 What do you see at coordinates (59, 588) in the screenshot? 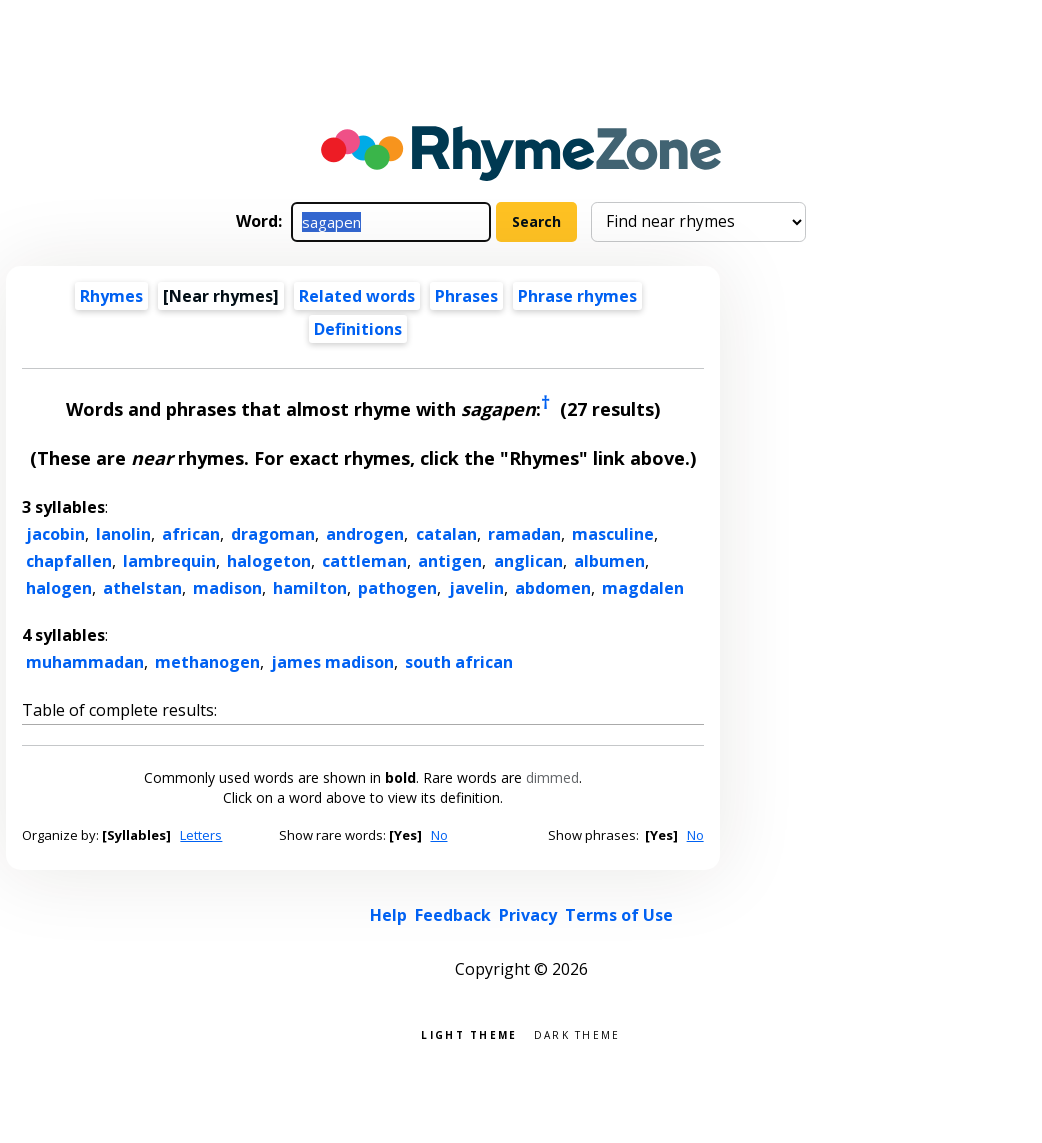
I see `halogen` at bounding box center [59, 588].